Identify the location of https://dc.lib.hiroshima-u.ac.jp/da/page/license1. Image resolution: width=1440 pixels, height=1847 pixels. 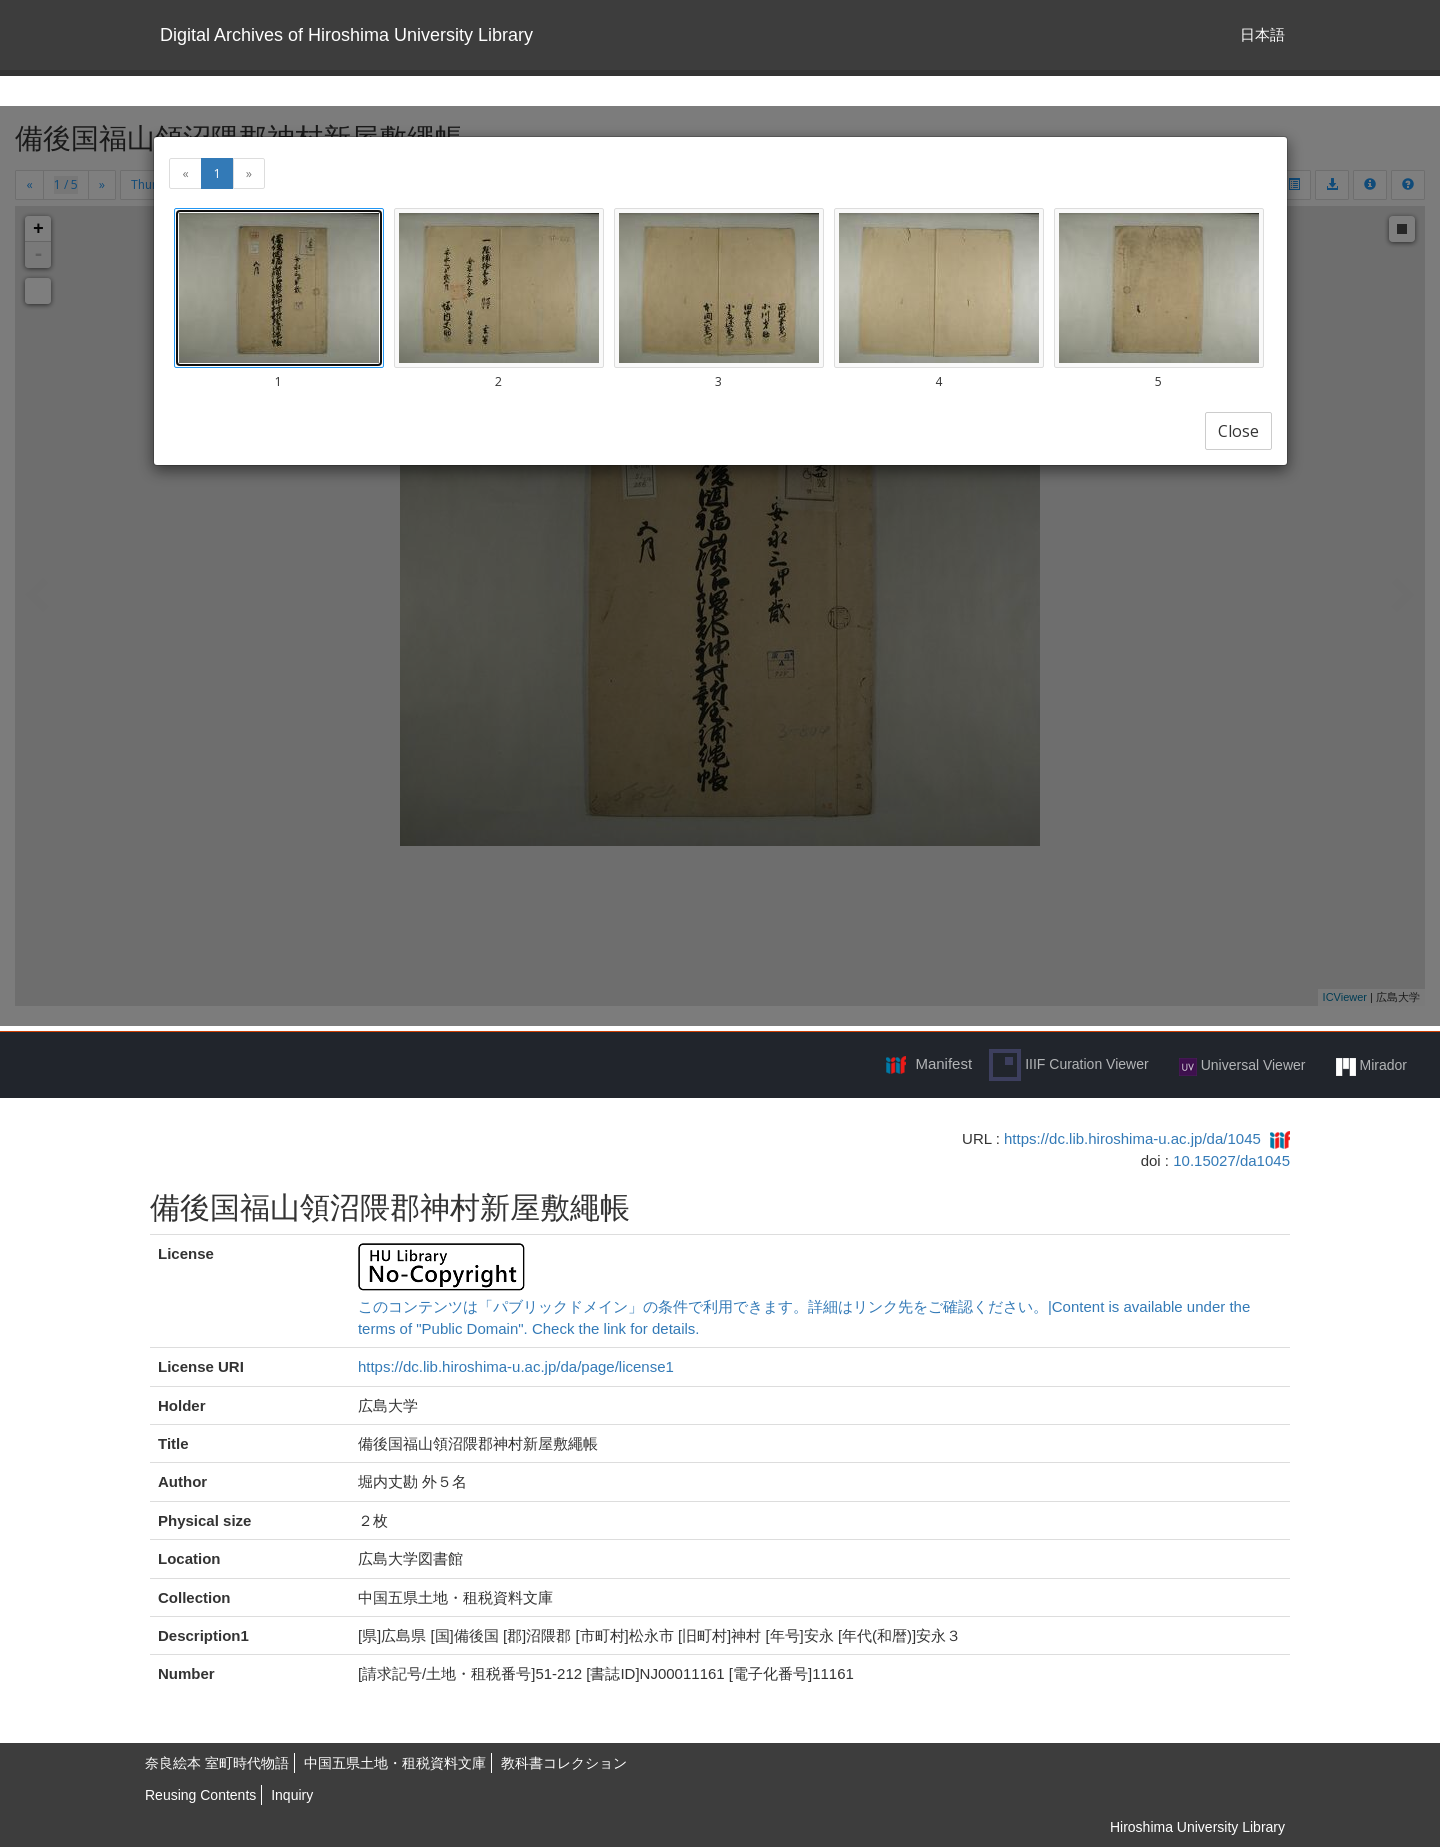
(516, 1366).